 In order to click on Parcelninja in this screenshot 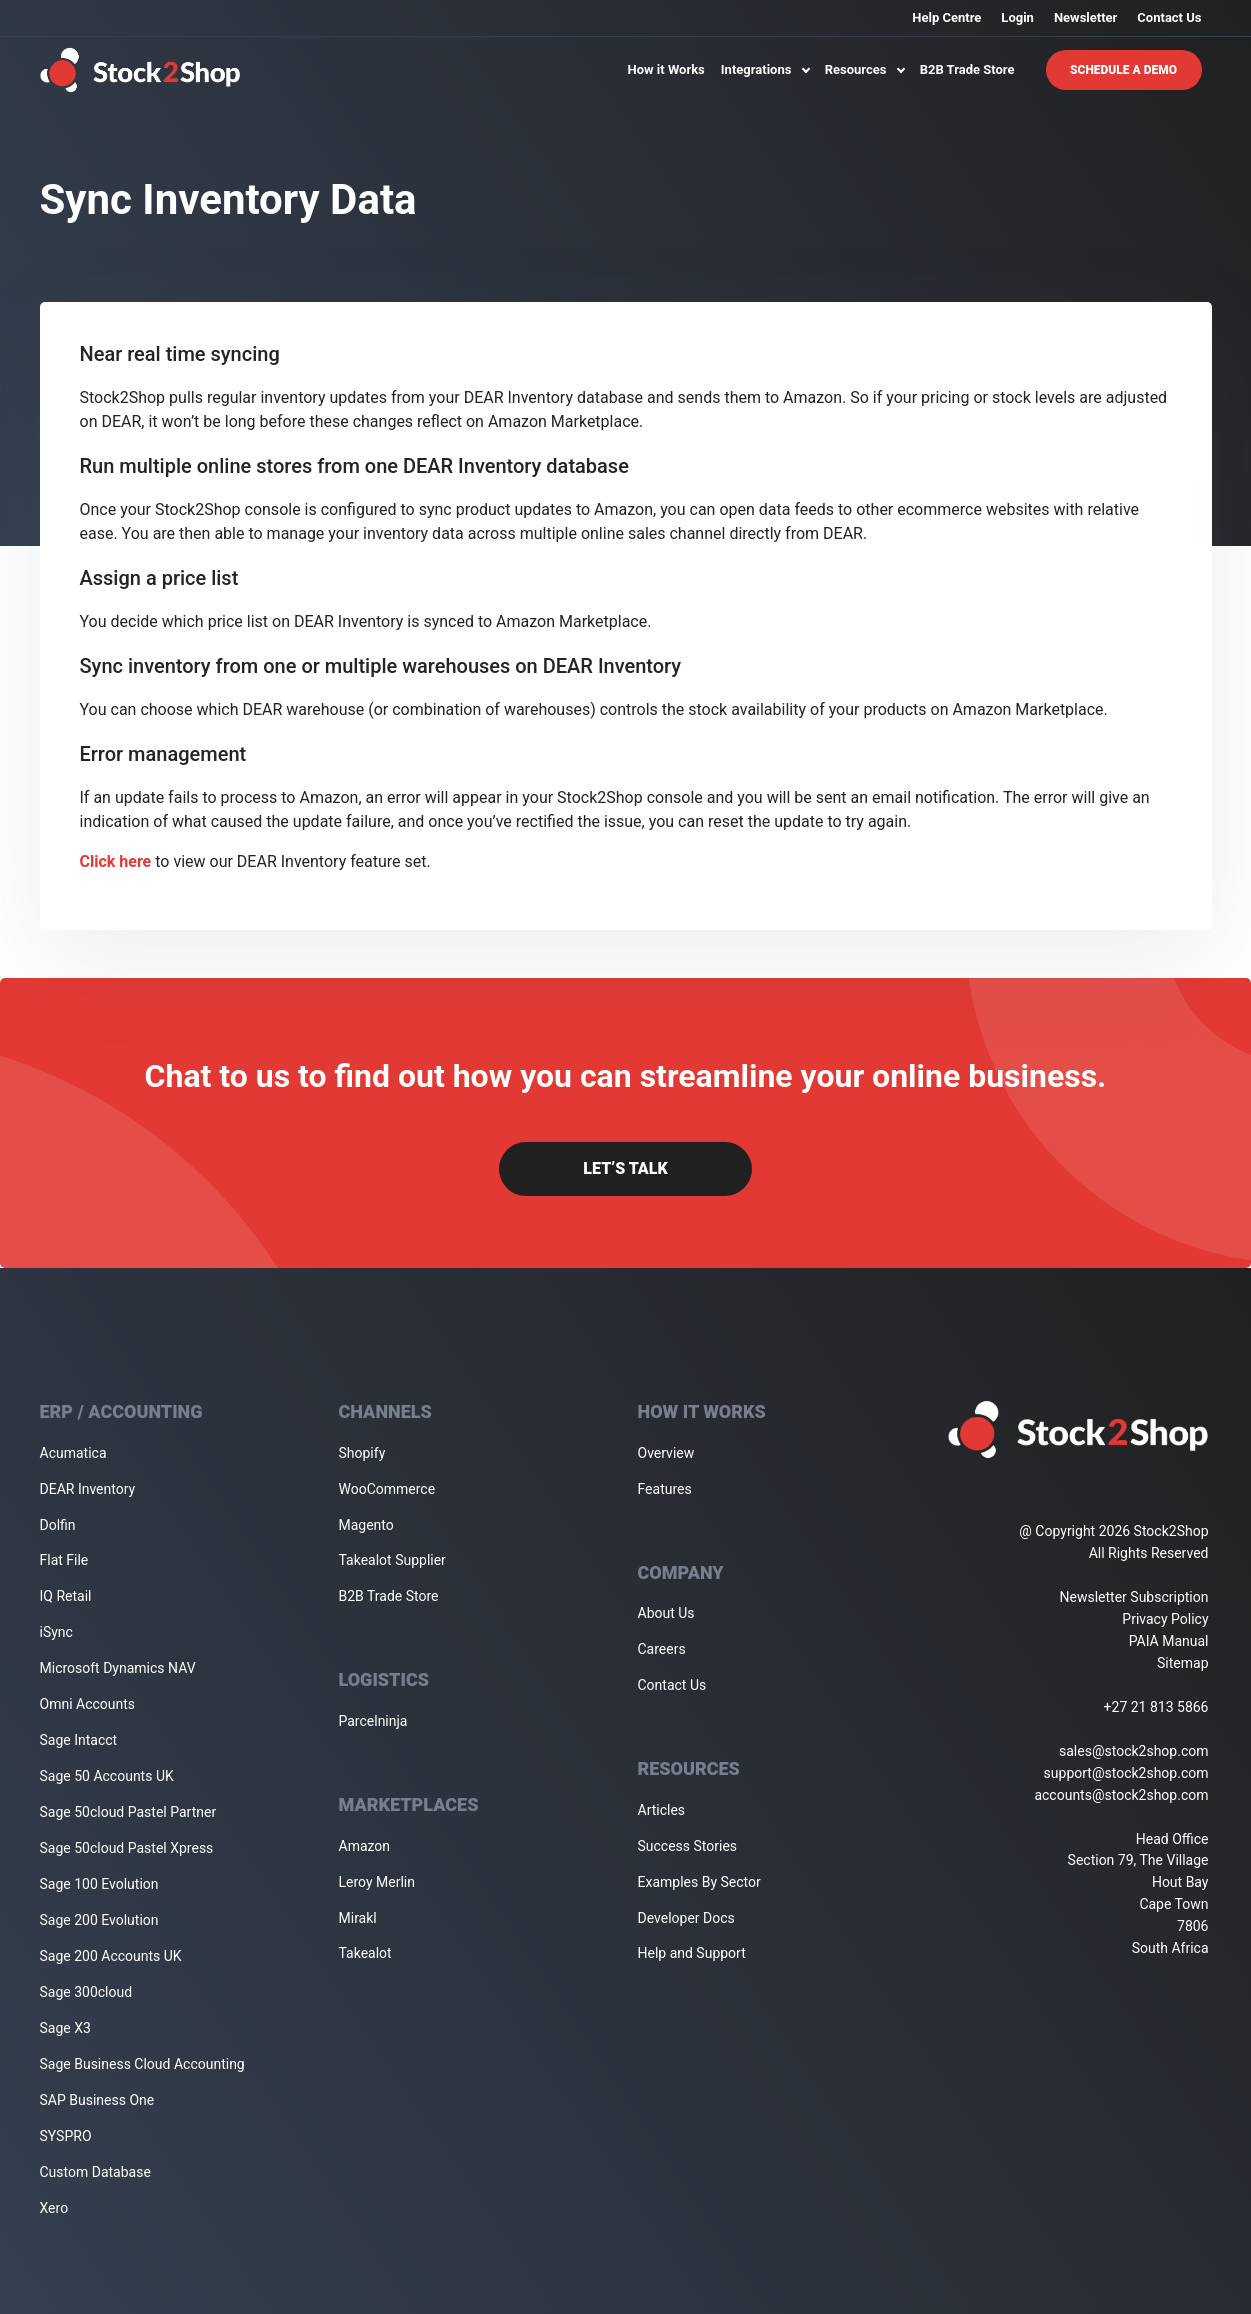, I will do `click(373, 1721)`.